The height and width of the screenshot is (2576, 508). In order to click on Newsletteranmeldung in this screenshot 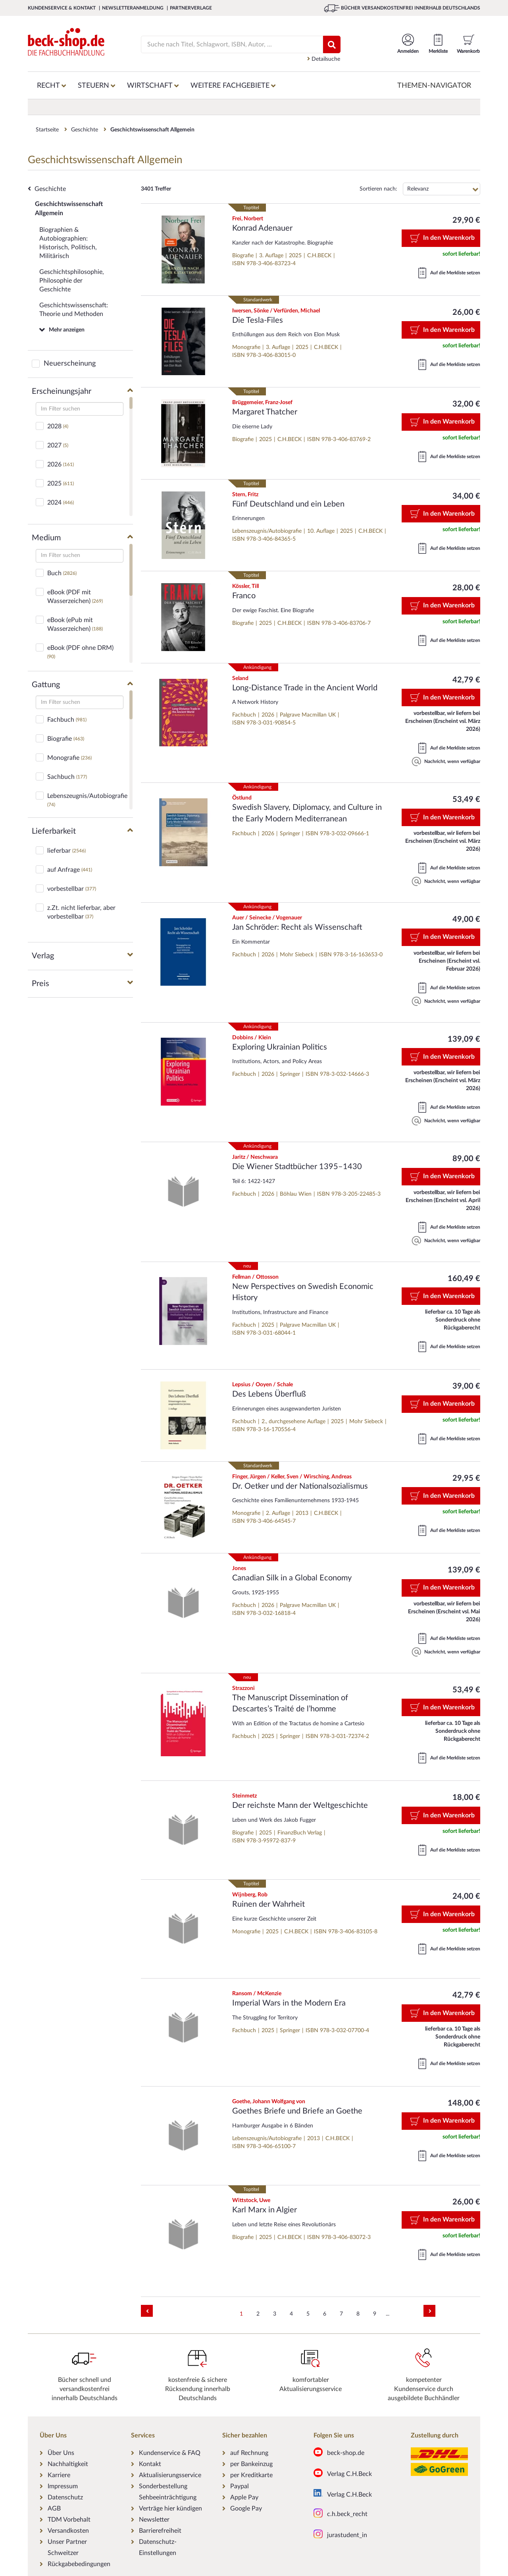, I will do `click(133, 8)`.